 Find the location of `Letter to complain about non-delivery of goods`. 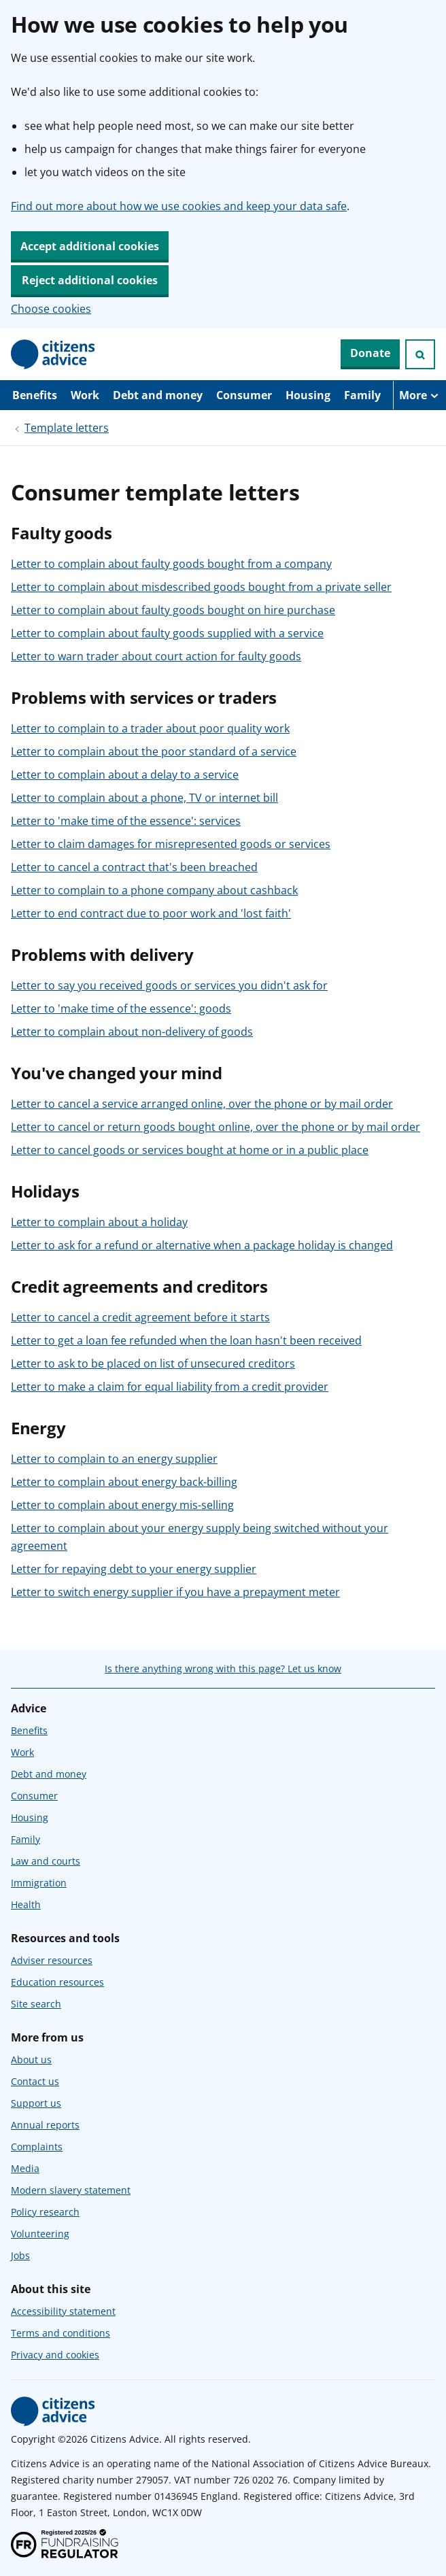

Letter to complain about non-delivery of goods is located at coordinates (132, 1031).